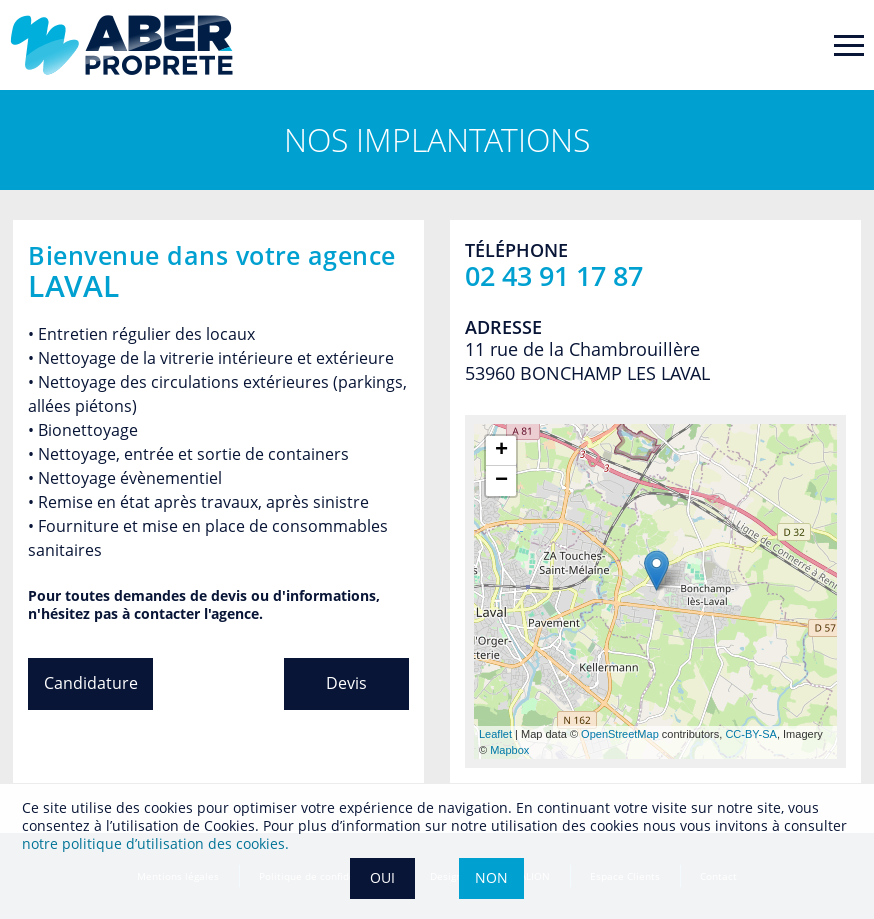 The width and height of the screenshot is (874, 919). What do you see at coordinates (382, 877) in the screenshot?
I see `OUI` at bounding box center [382, 877].